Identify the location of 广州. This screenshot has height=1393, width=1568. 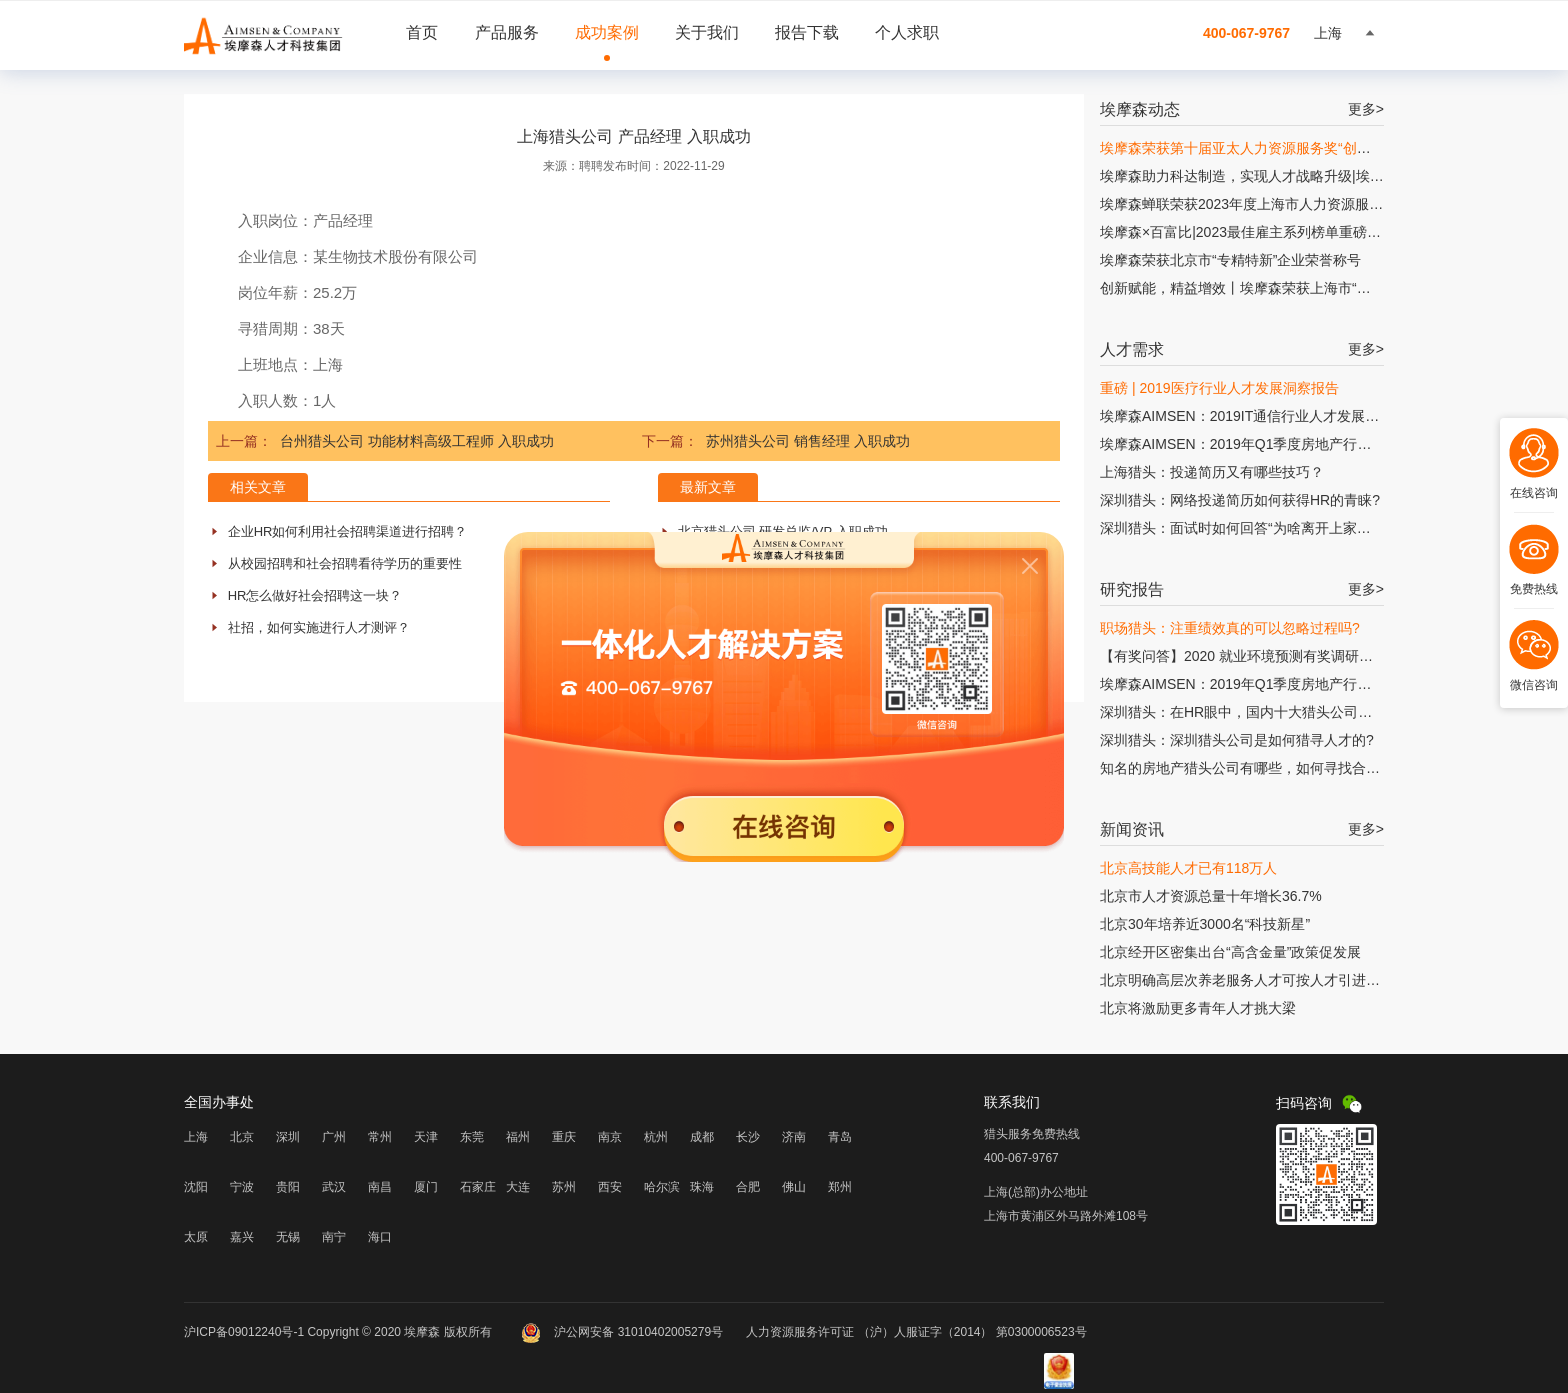
(334, 1137).